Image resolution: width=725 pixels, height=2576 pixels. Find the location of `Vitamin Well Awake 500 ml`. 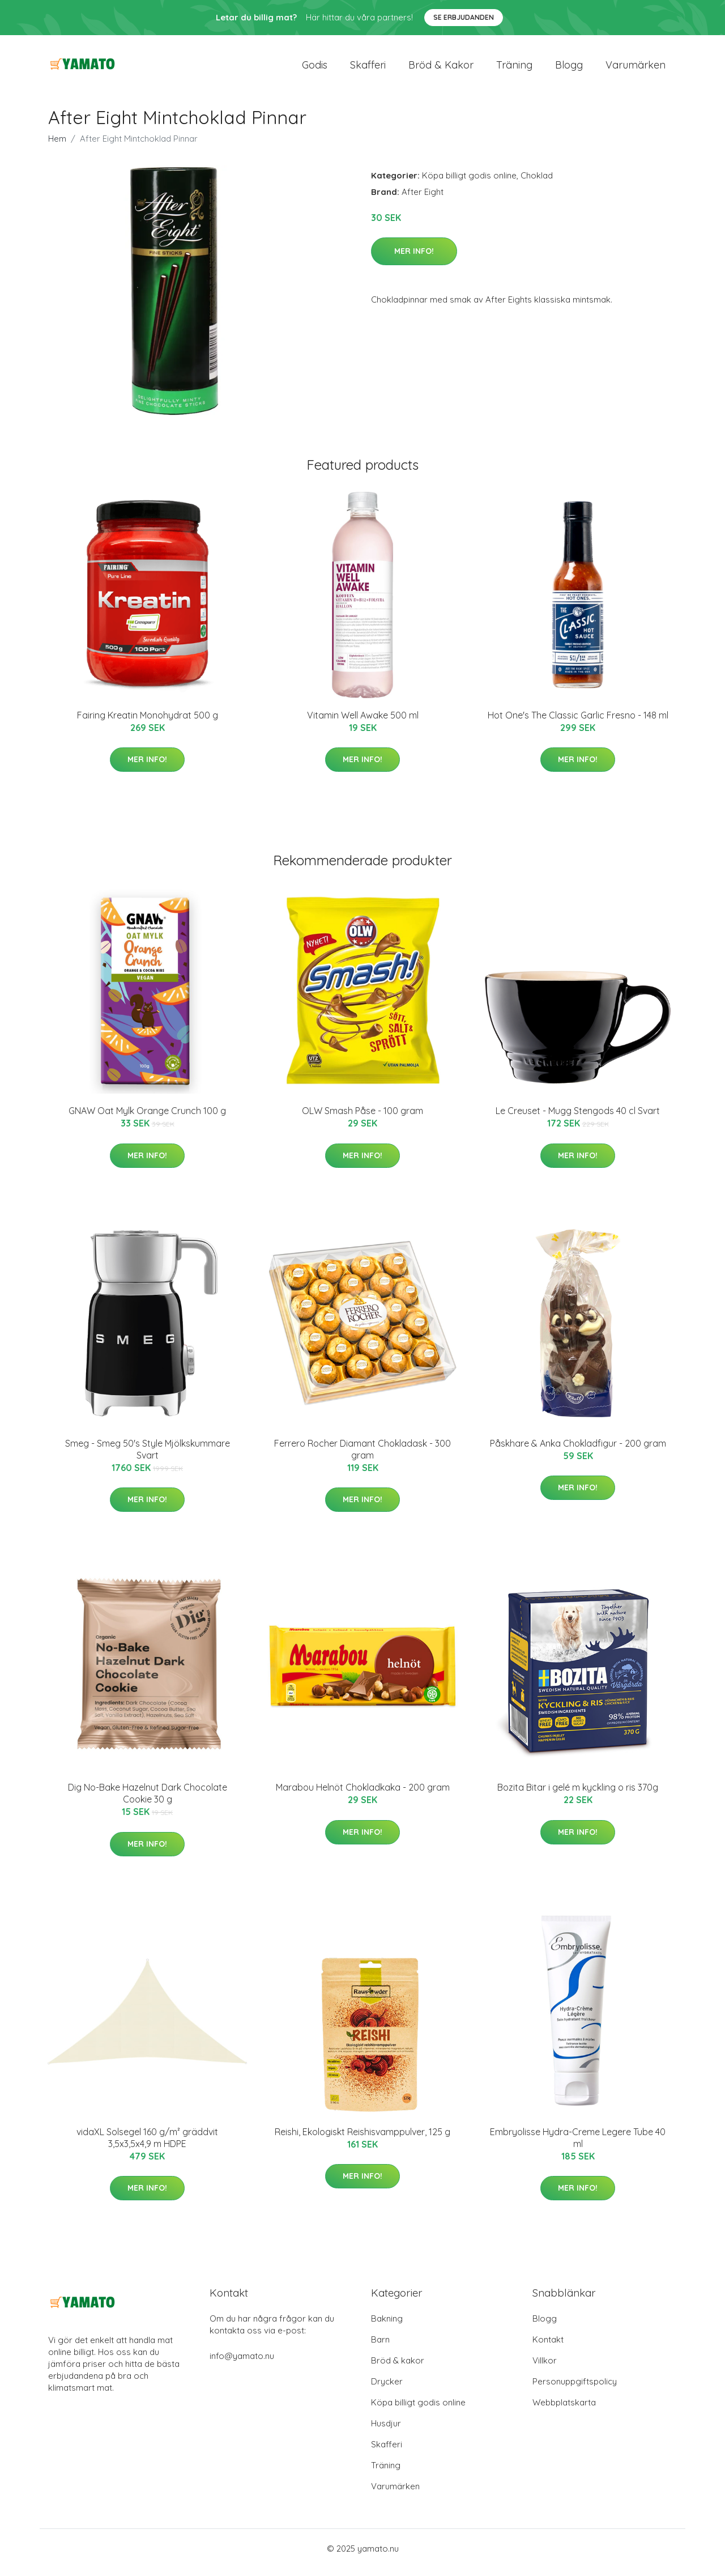

Vitamin Well Awake 500 ml is located at coordinates (363, 723).